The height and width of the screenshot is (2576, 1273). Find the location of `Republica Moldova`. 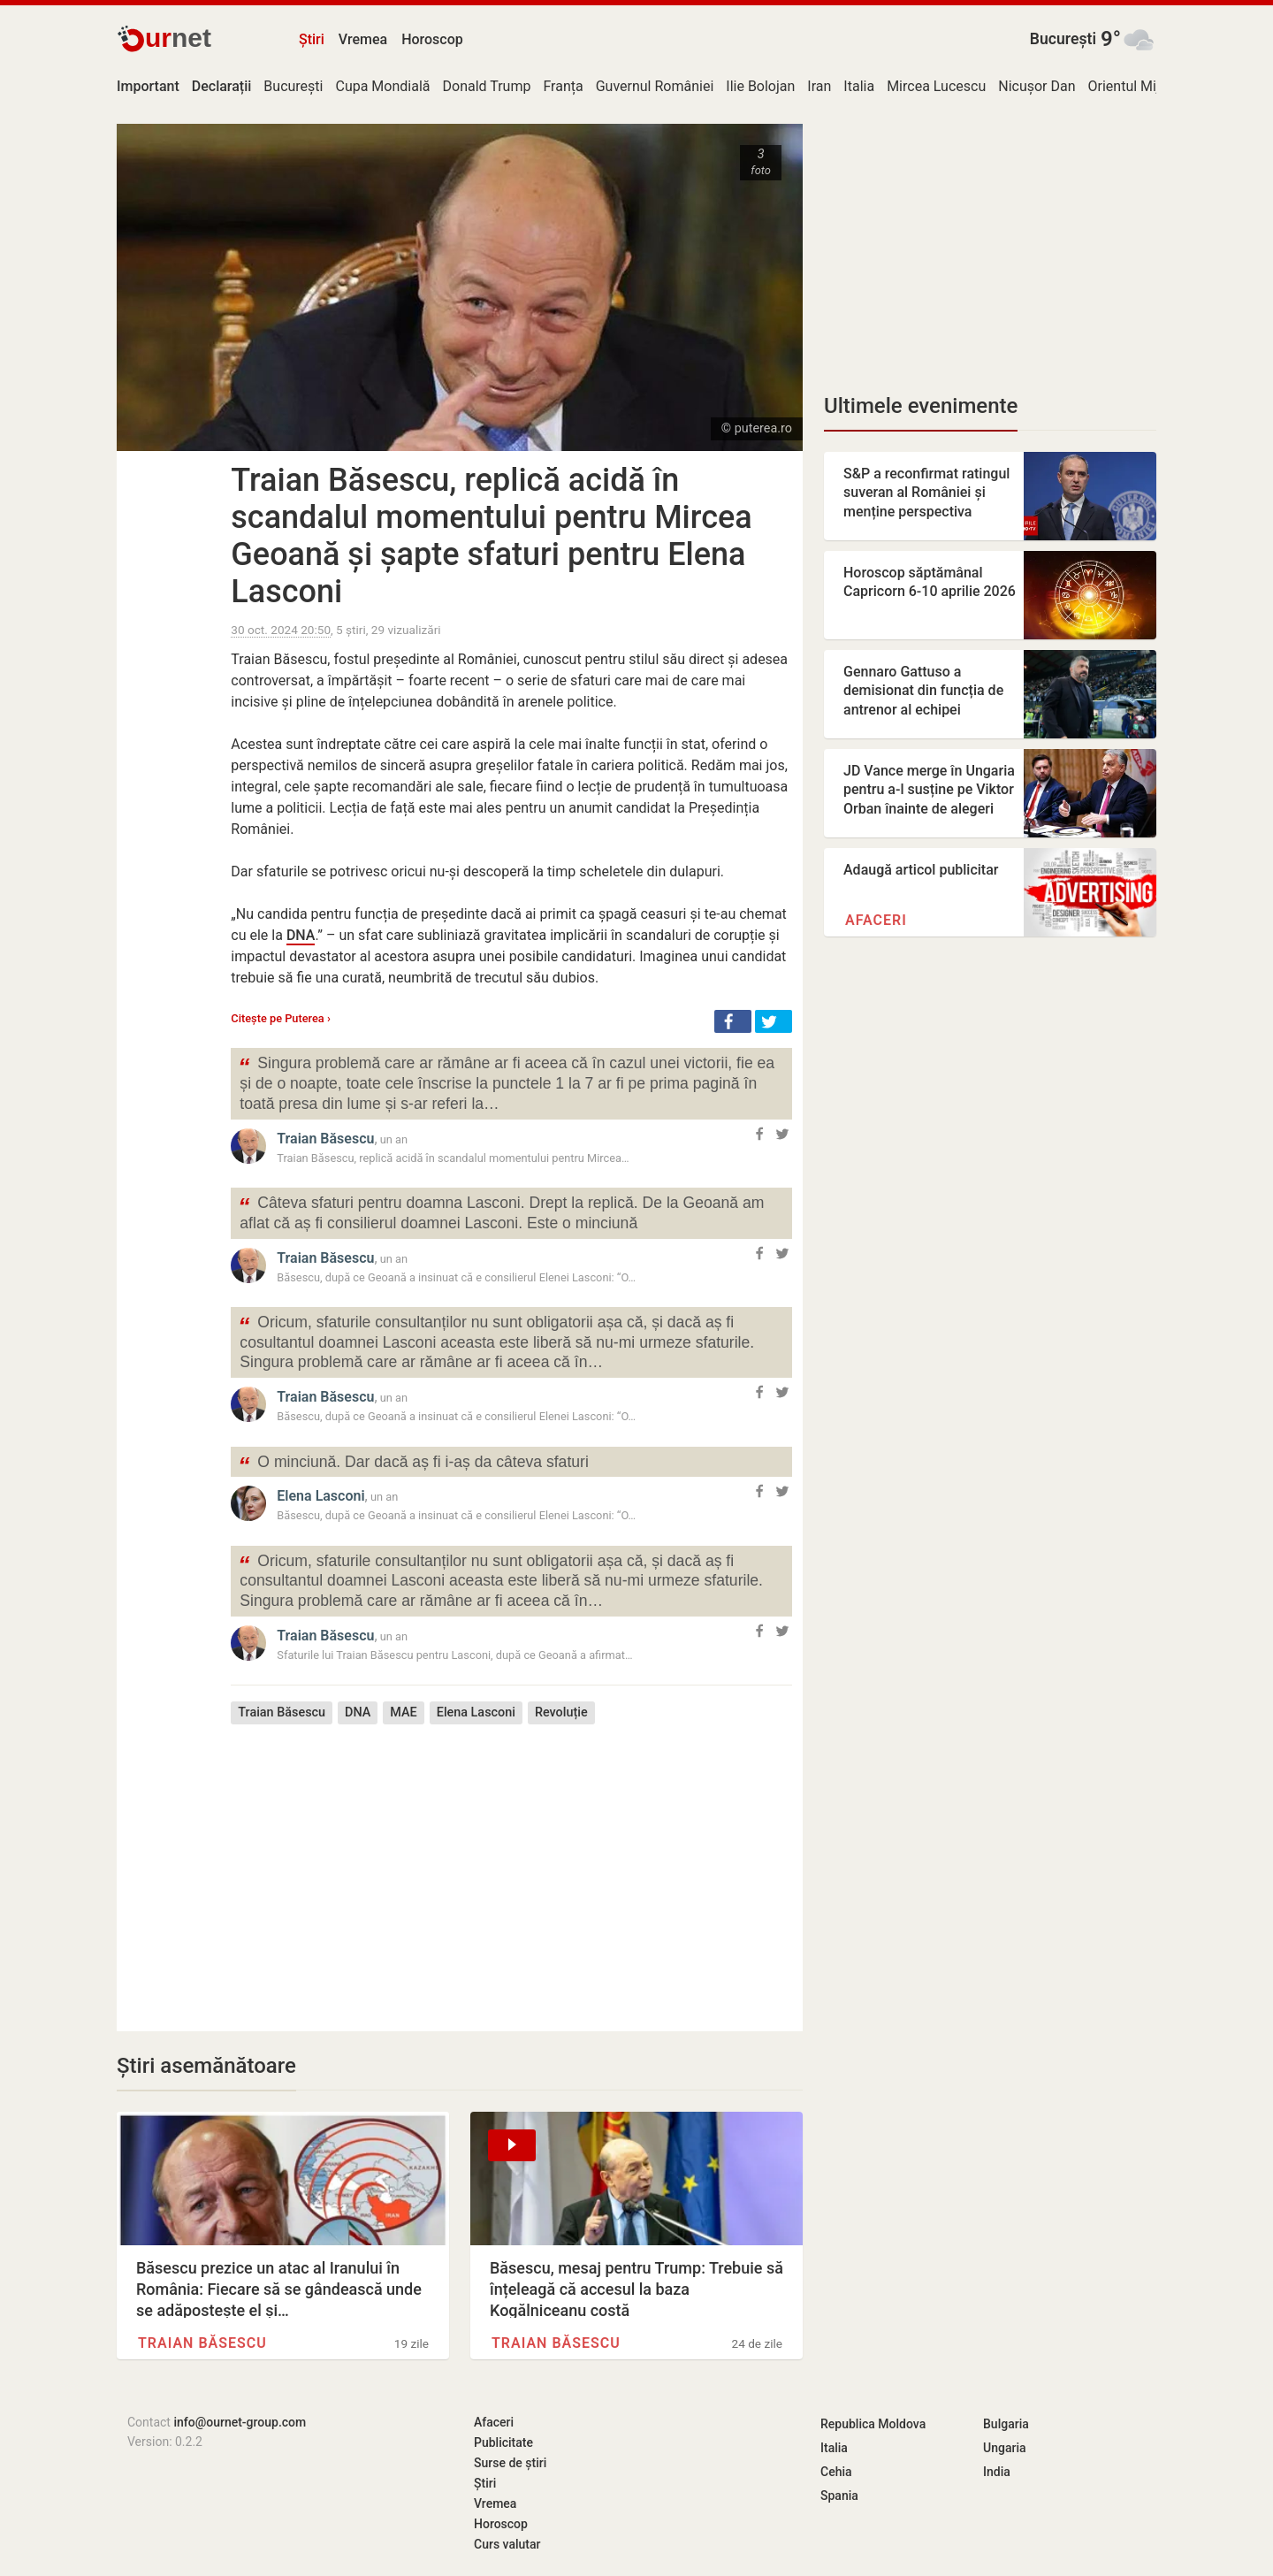

Republica Moldova is located at coordinates (873, 2424).